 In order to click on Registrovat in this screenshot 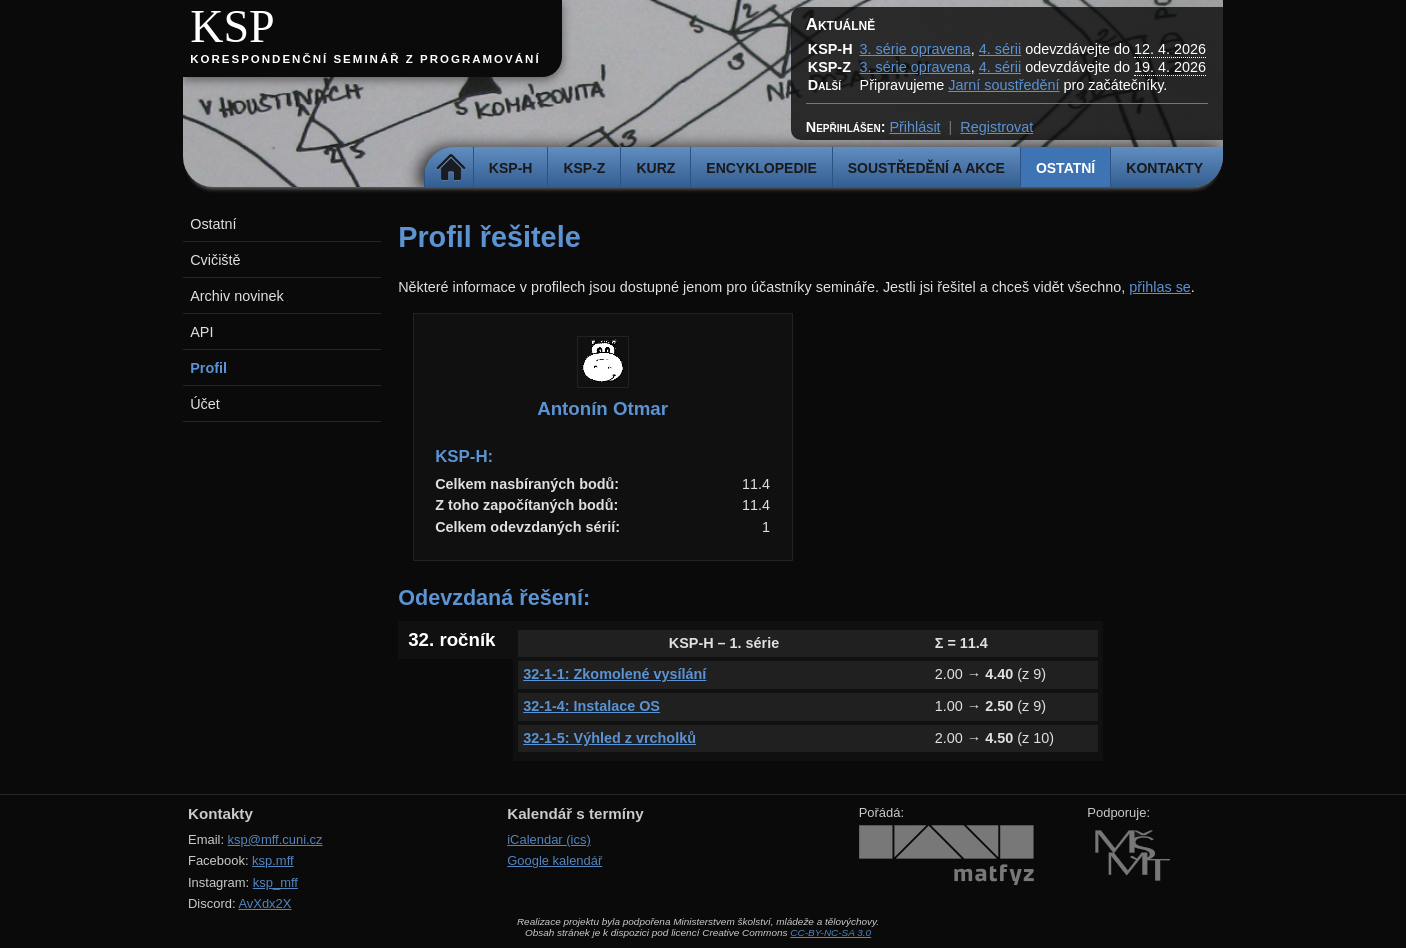, I will do `click(996, 127)`.